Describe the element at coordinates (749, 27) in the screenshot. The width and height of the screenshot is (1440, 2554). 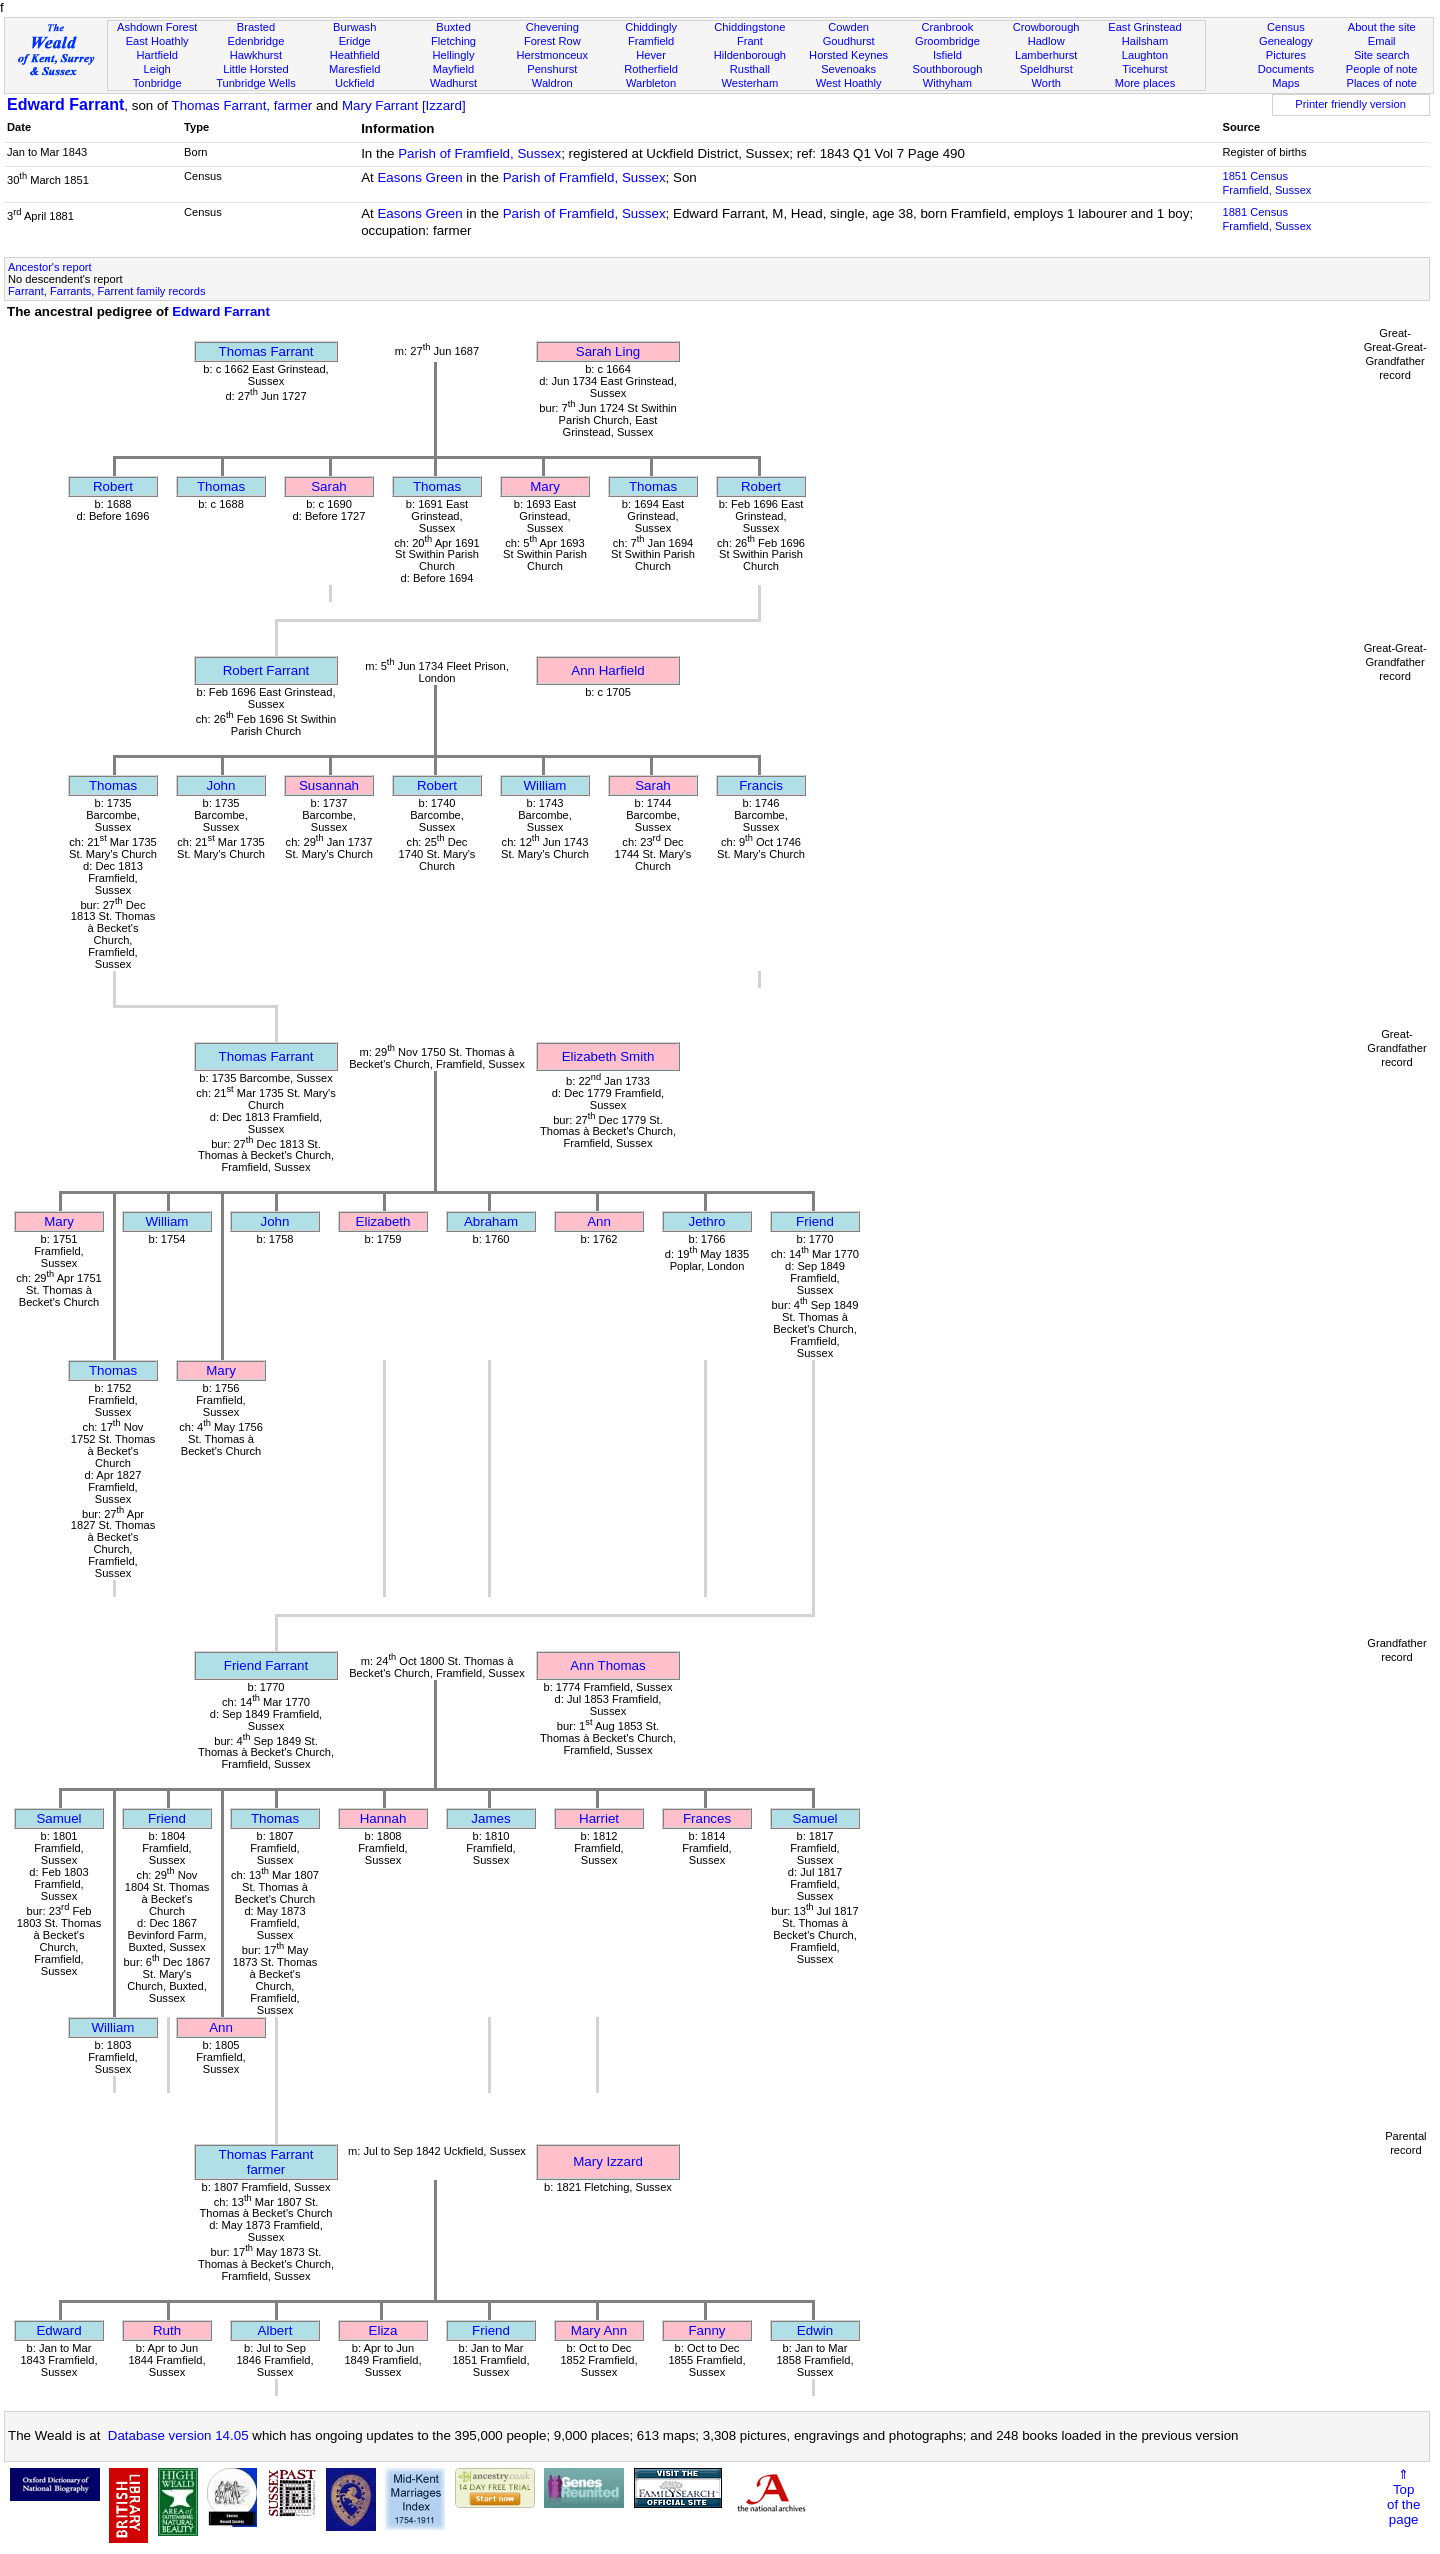
I see `Chiddingstone` at that location.